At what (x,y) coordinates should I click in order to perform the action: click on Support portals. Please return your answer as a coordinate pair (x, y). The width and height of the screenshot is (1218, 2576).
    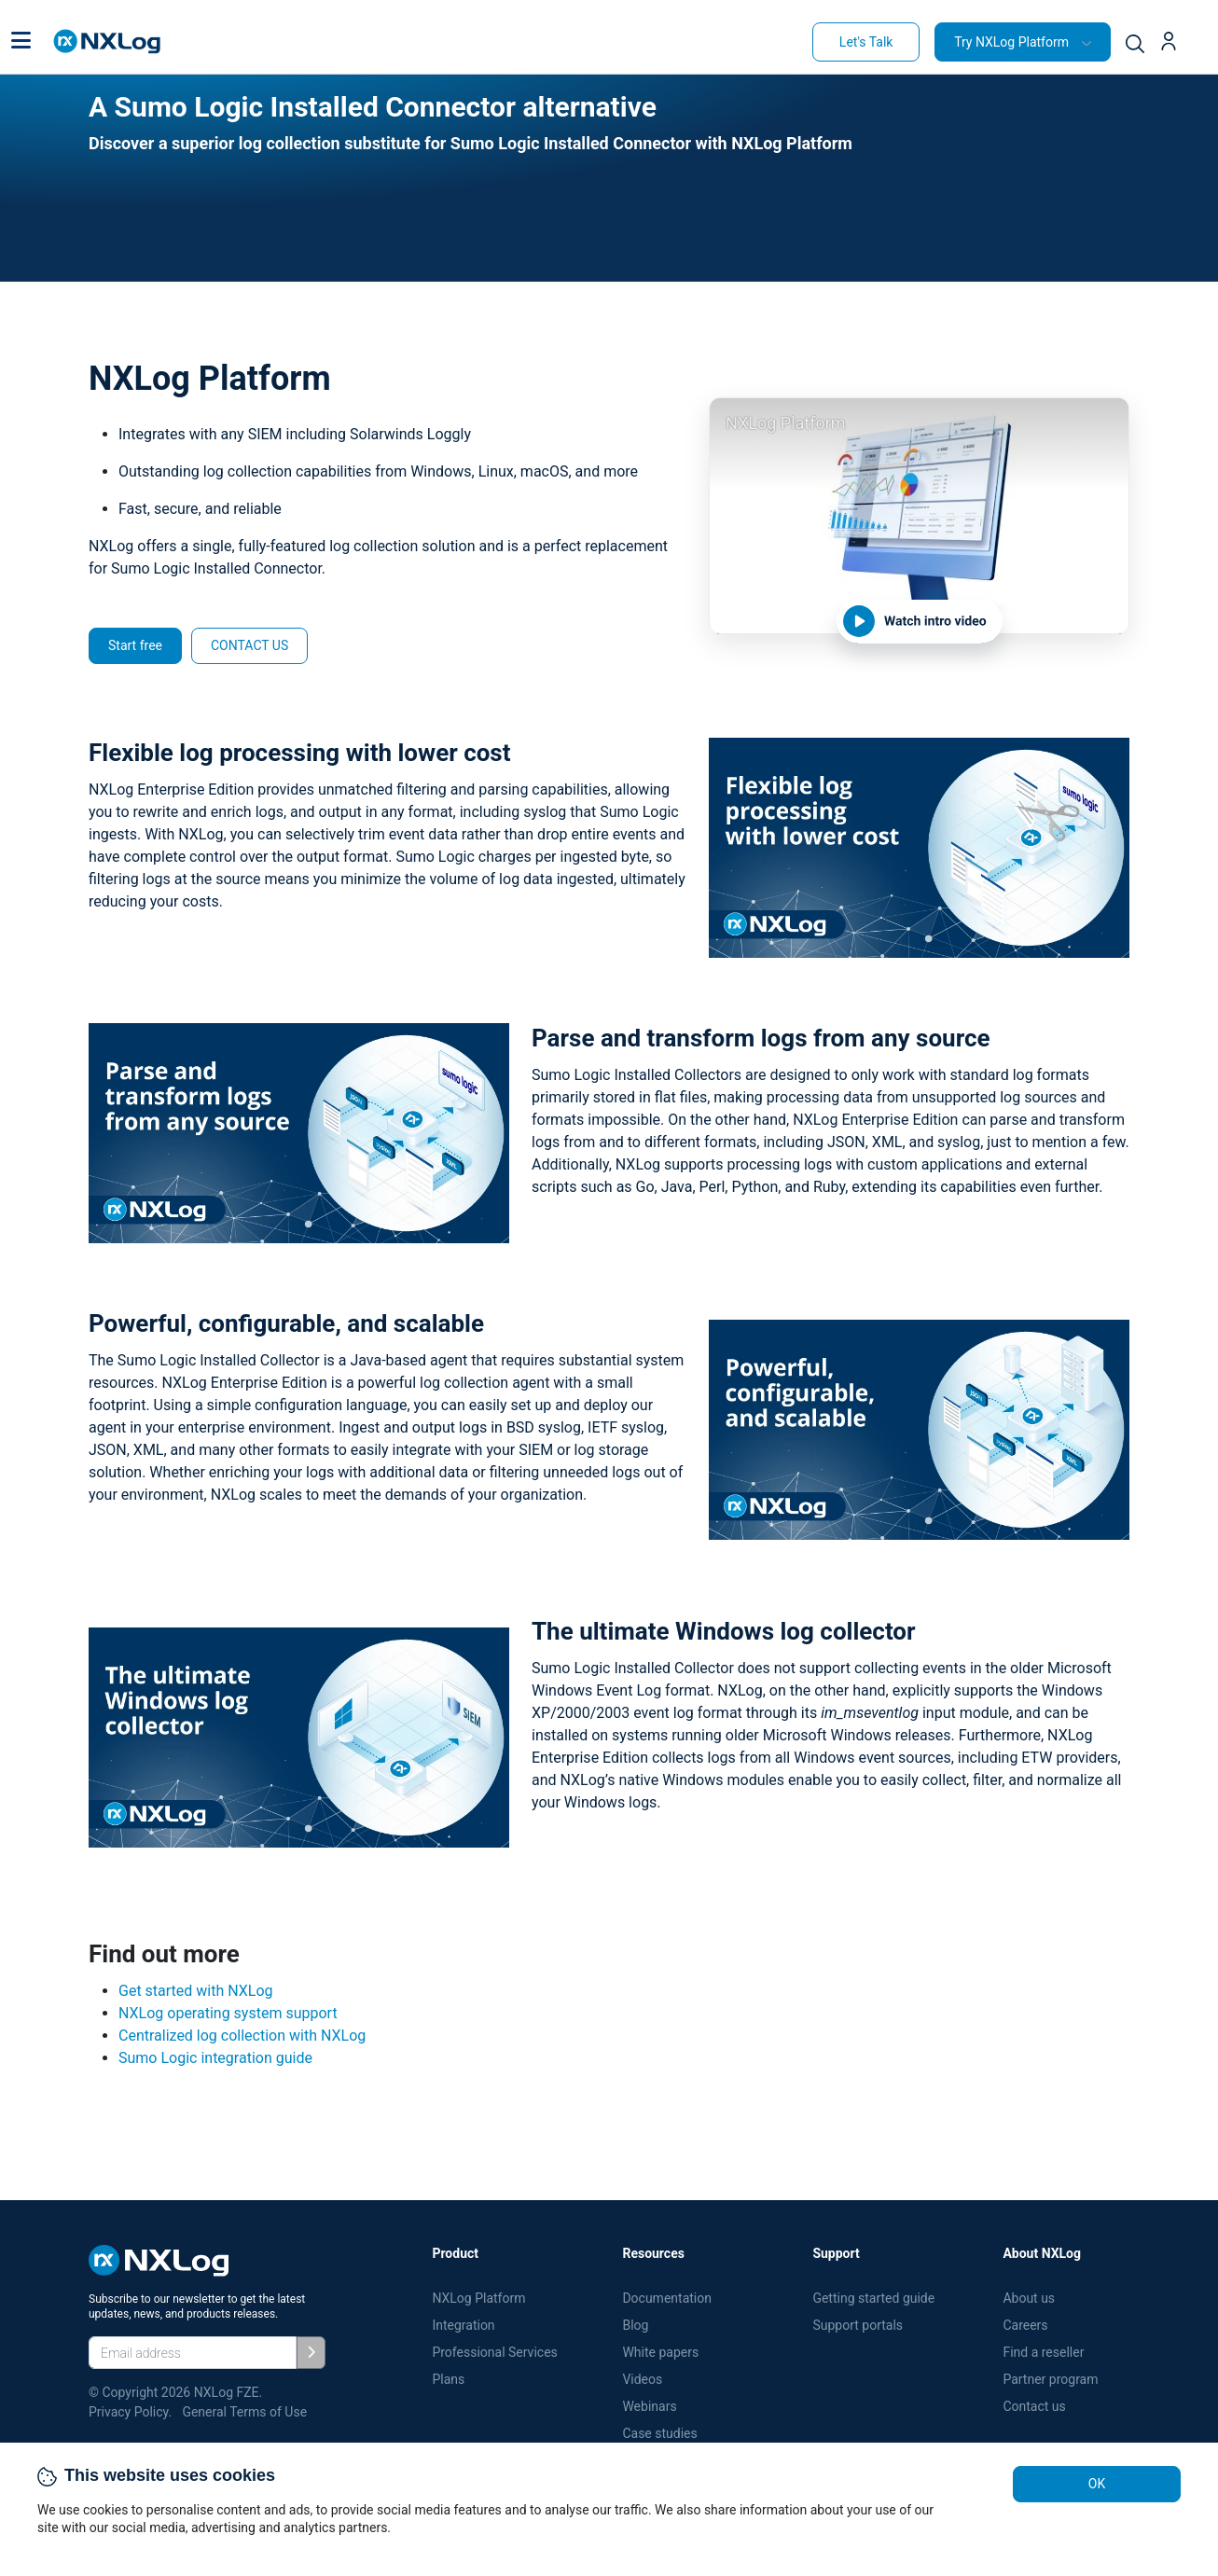
    Looking at the image, I should click on (857, 2325).